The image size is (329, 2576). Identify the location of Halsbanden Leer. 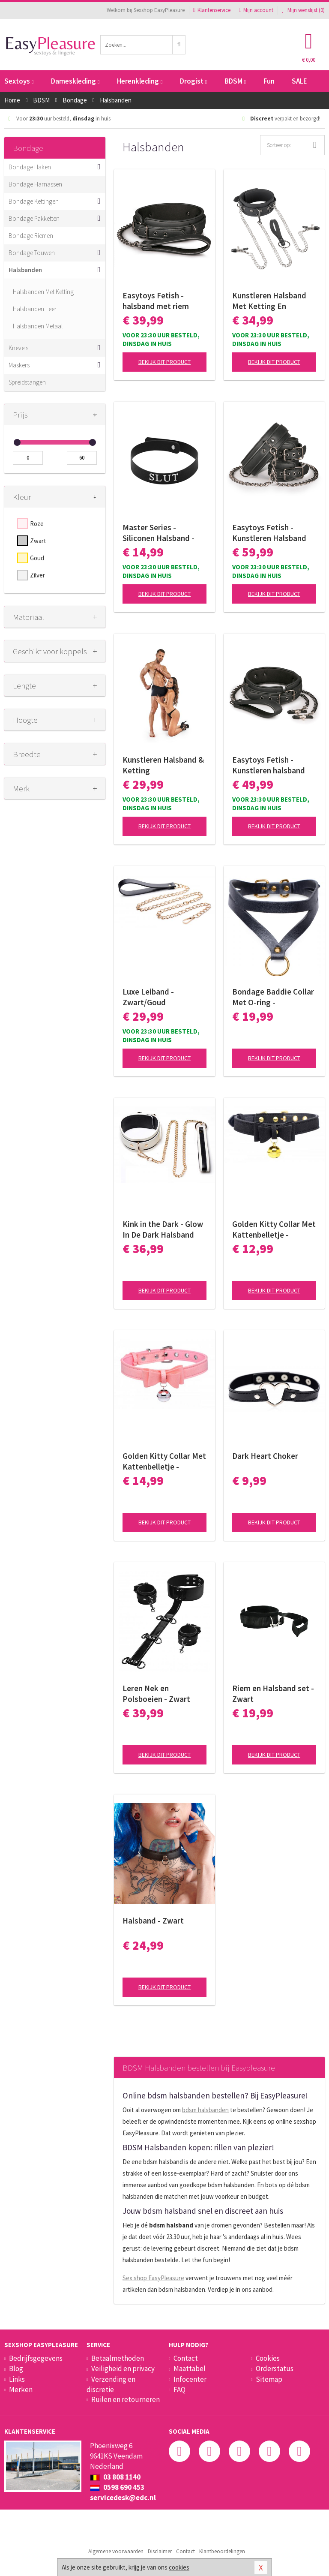
(35, 309).